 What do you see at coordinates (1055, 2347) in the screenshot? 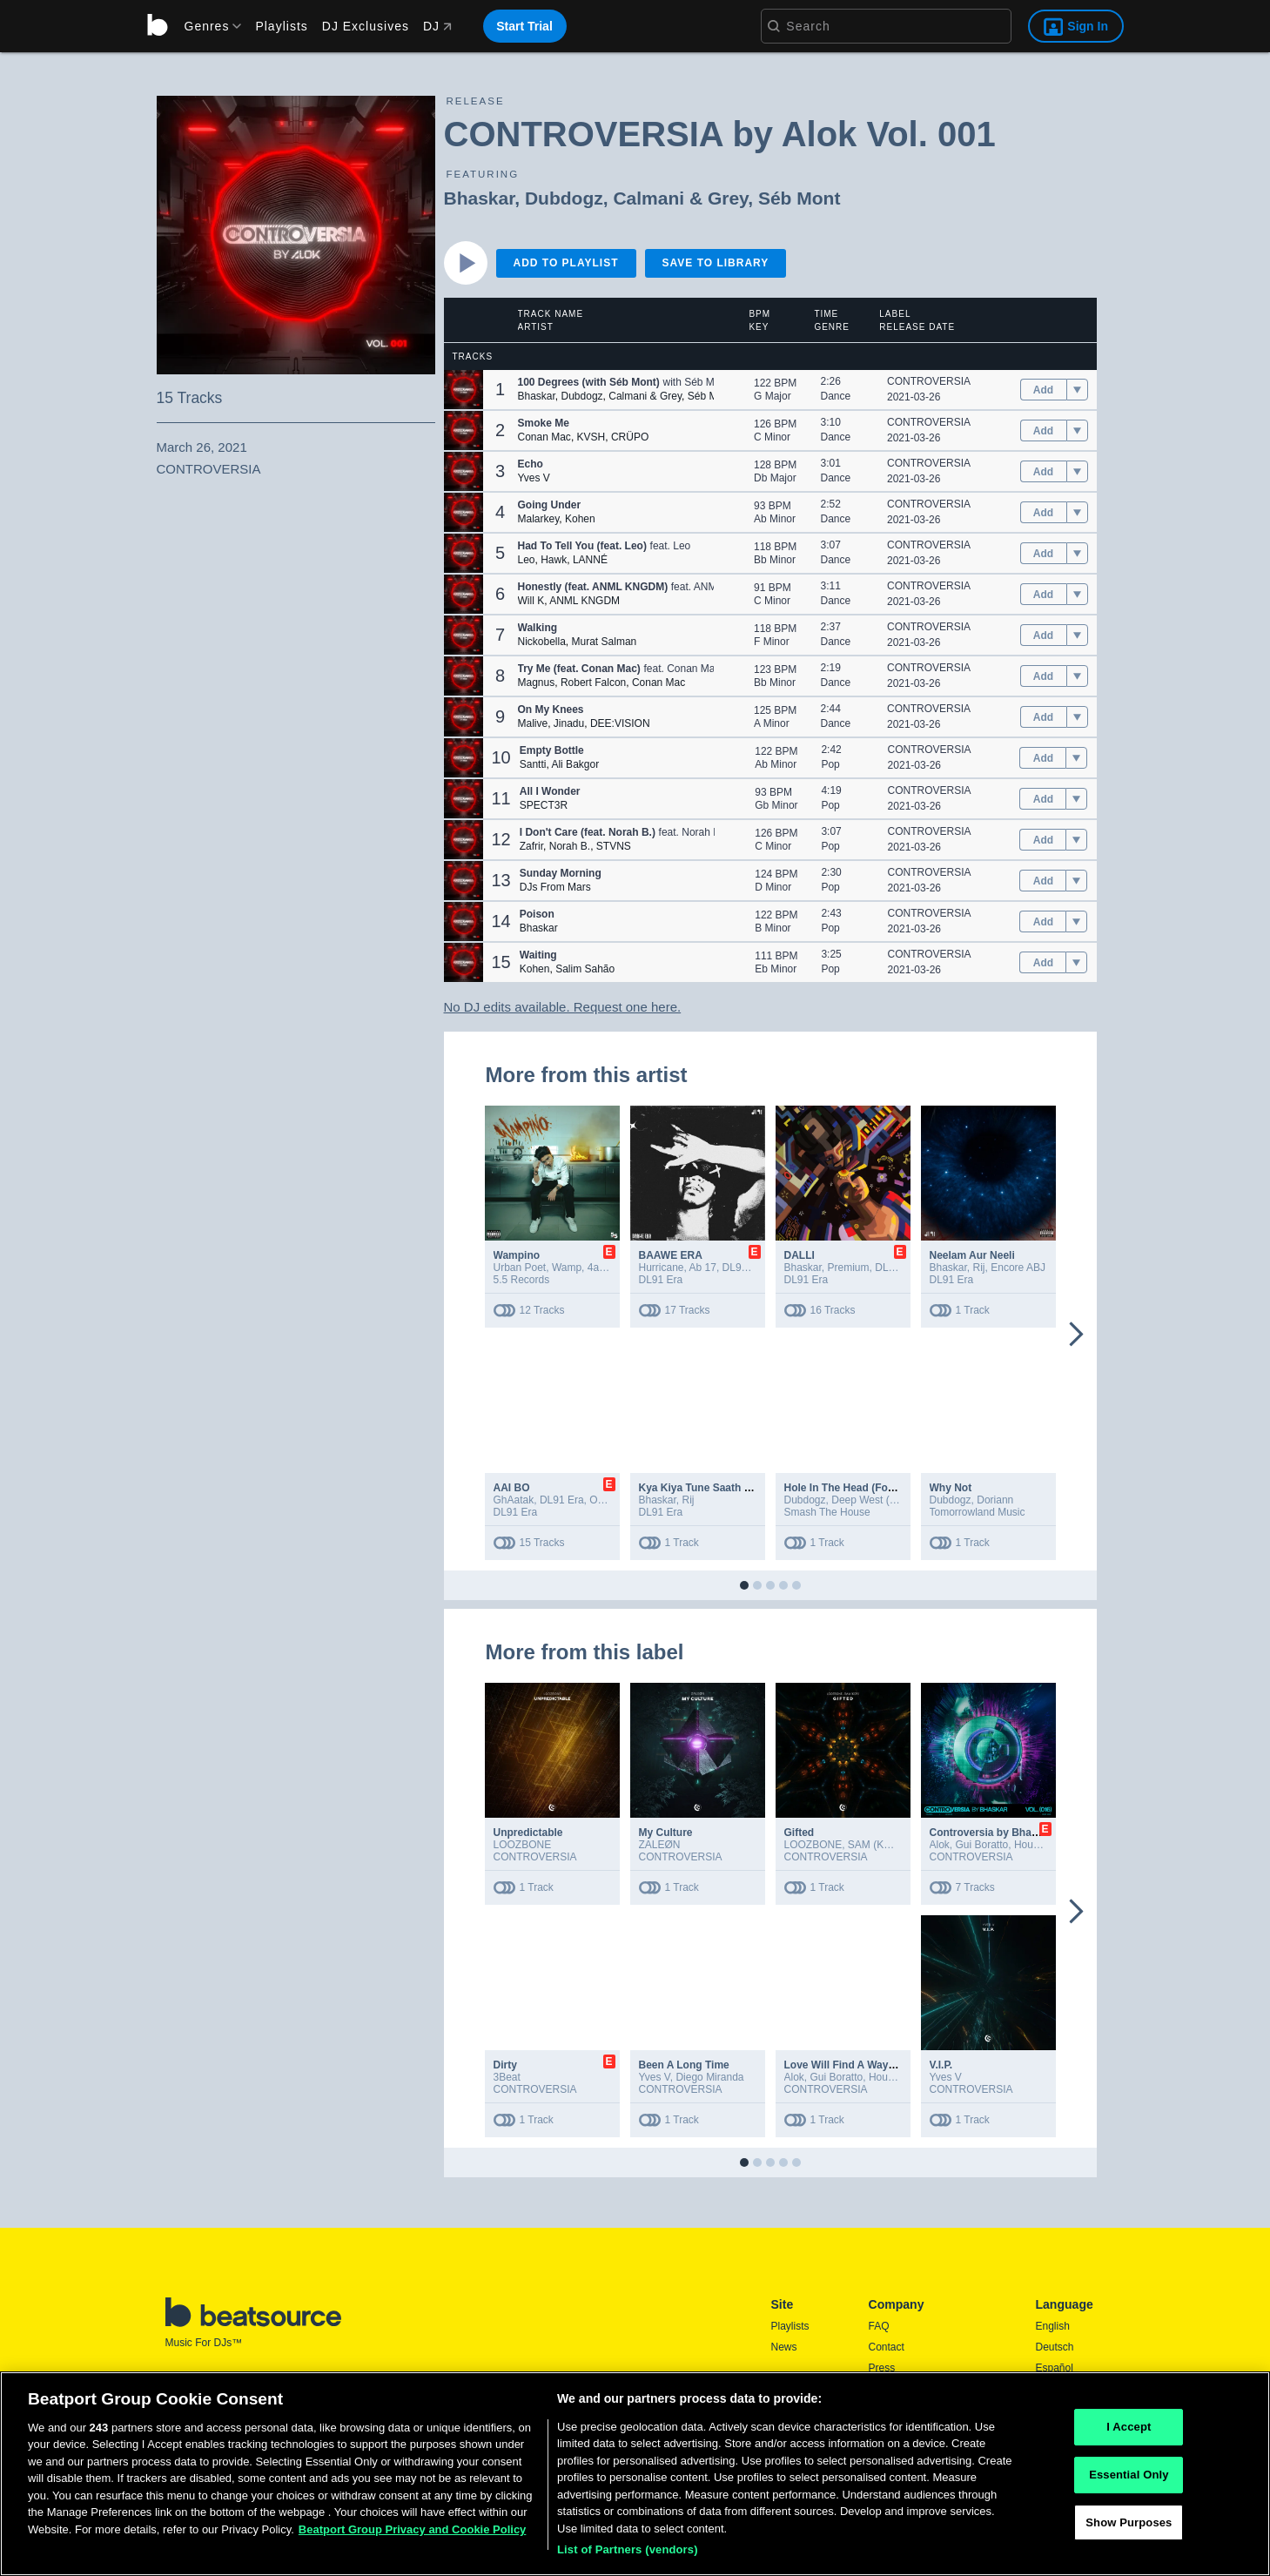
I see `Deutsch` at bounding box center [1055, 2347].